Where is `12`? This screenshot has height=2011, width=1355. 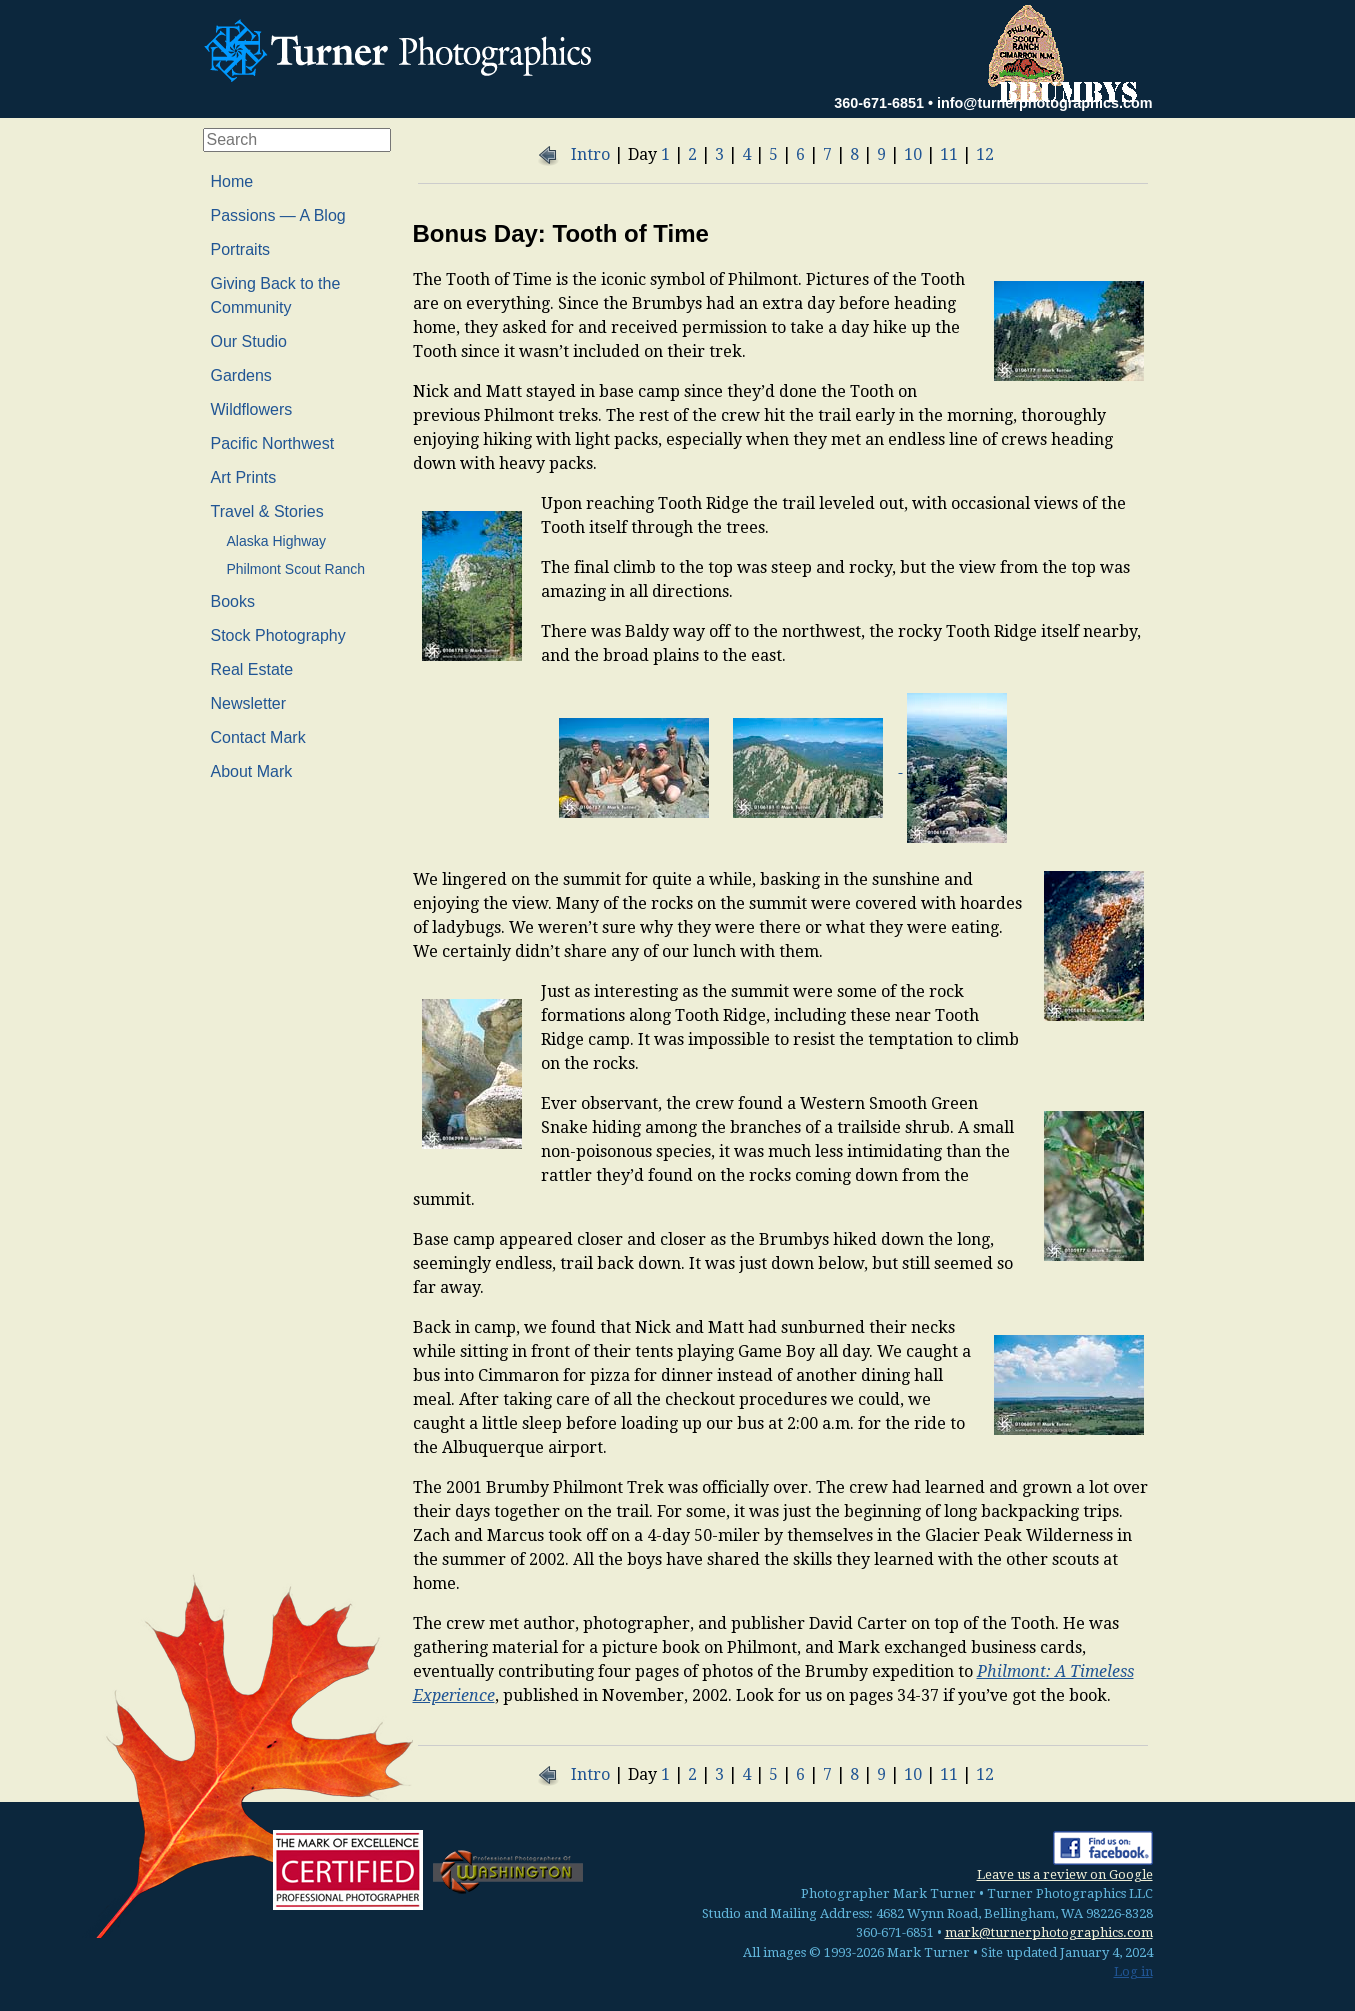
12 is located at coordinates (985, 154).